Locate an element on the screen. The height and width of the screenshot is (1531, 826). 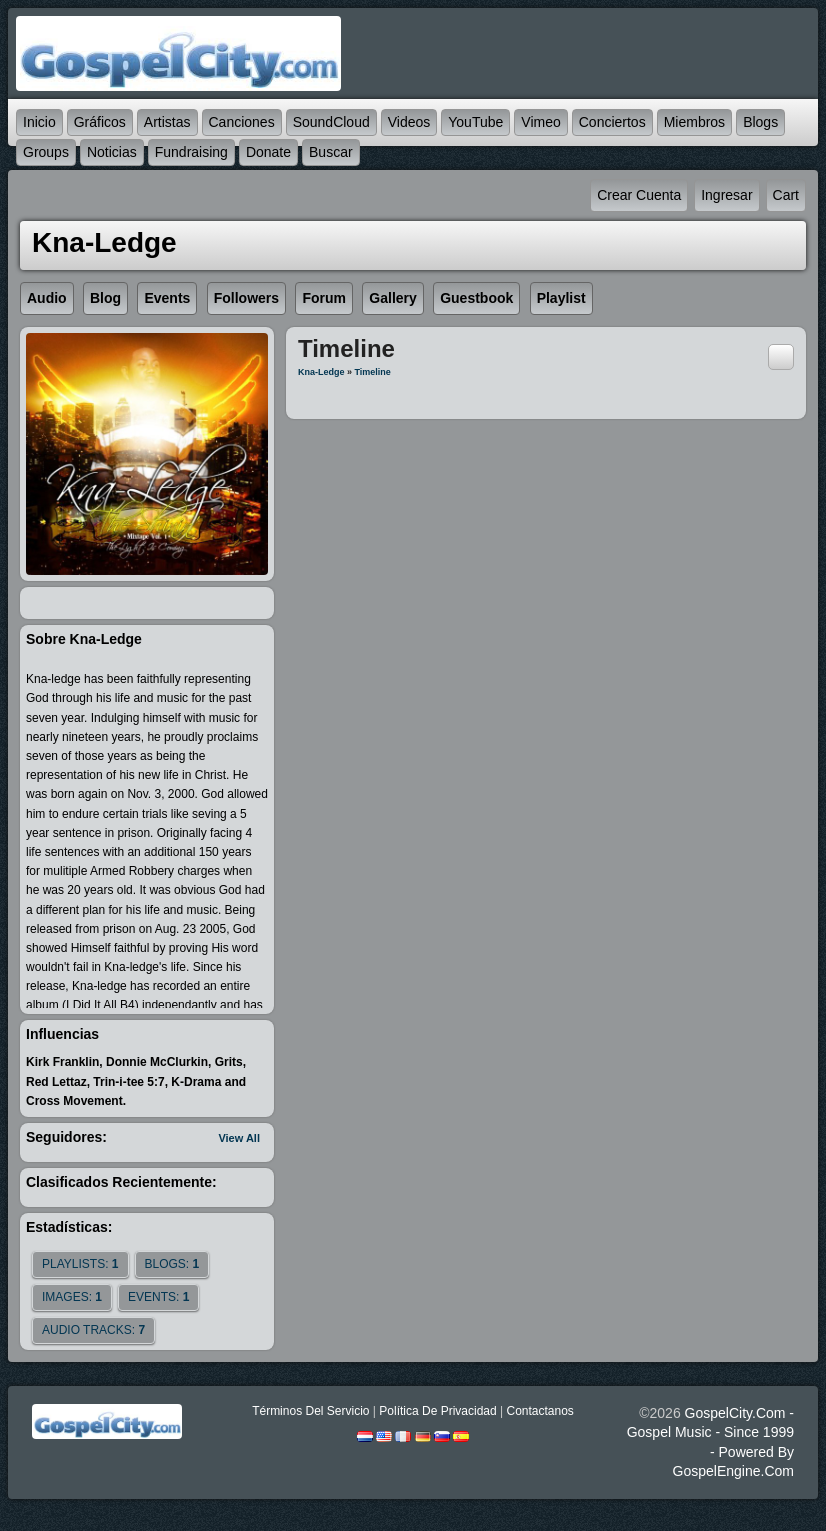
Contactanos is located at coordinates (539, 1411).